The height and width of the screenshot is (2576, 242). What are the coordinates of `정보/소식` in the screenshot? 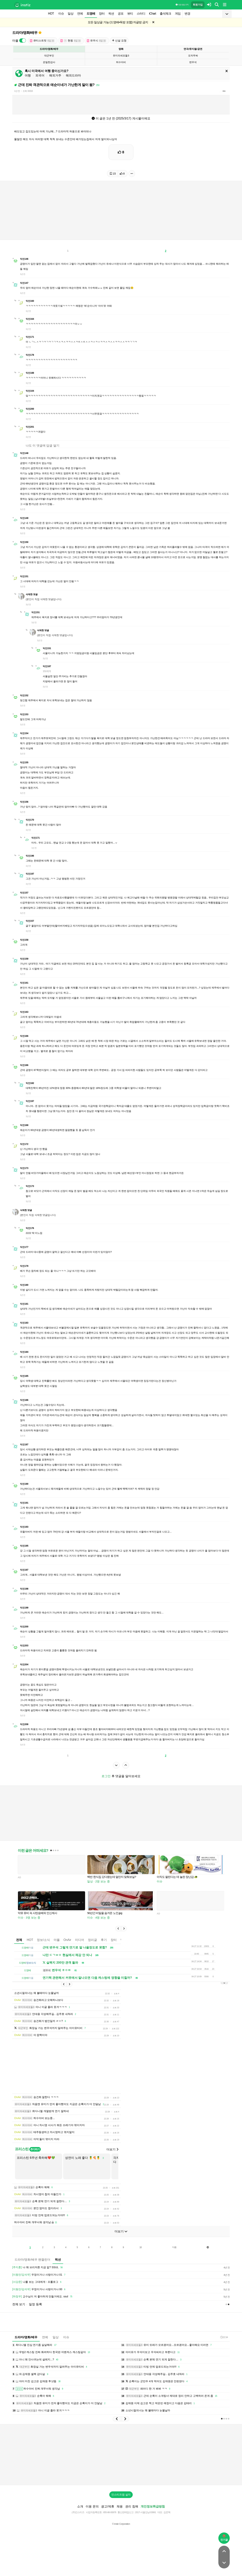 It's located at (43, 1945).